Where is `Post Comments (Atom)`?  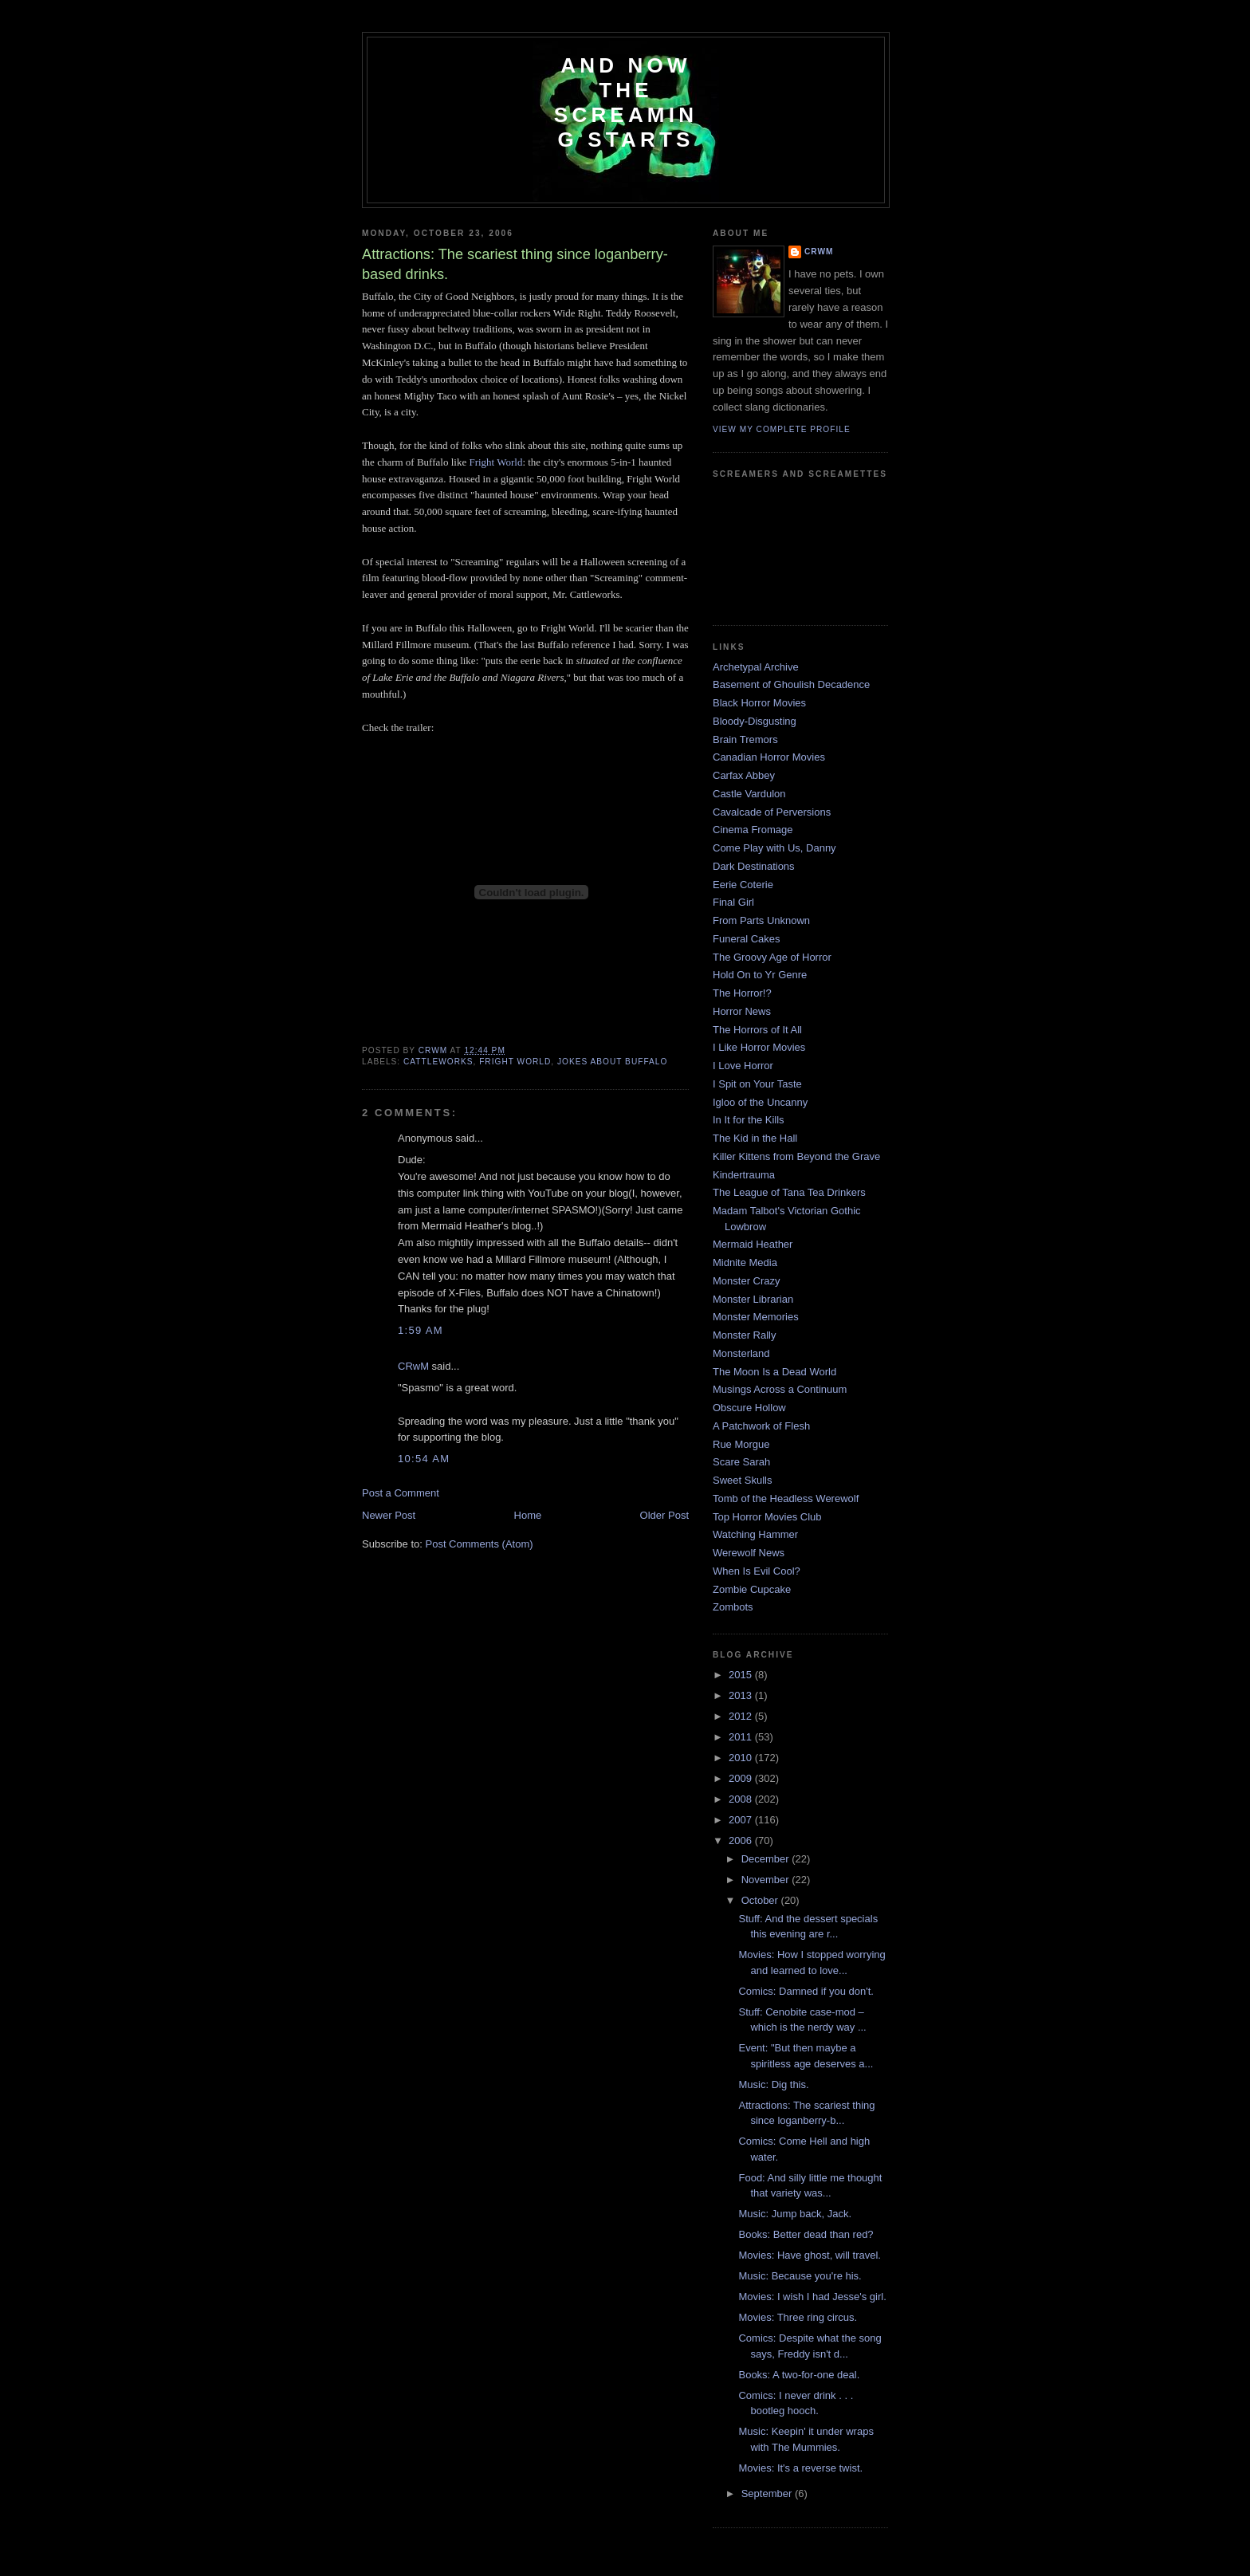 Post Comments (Atom) is located at coordinates (479, 1544).